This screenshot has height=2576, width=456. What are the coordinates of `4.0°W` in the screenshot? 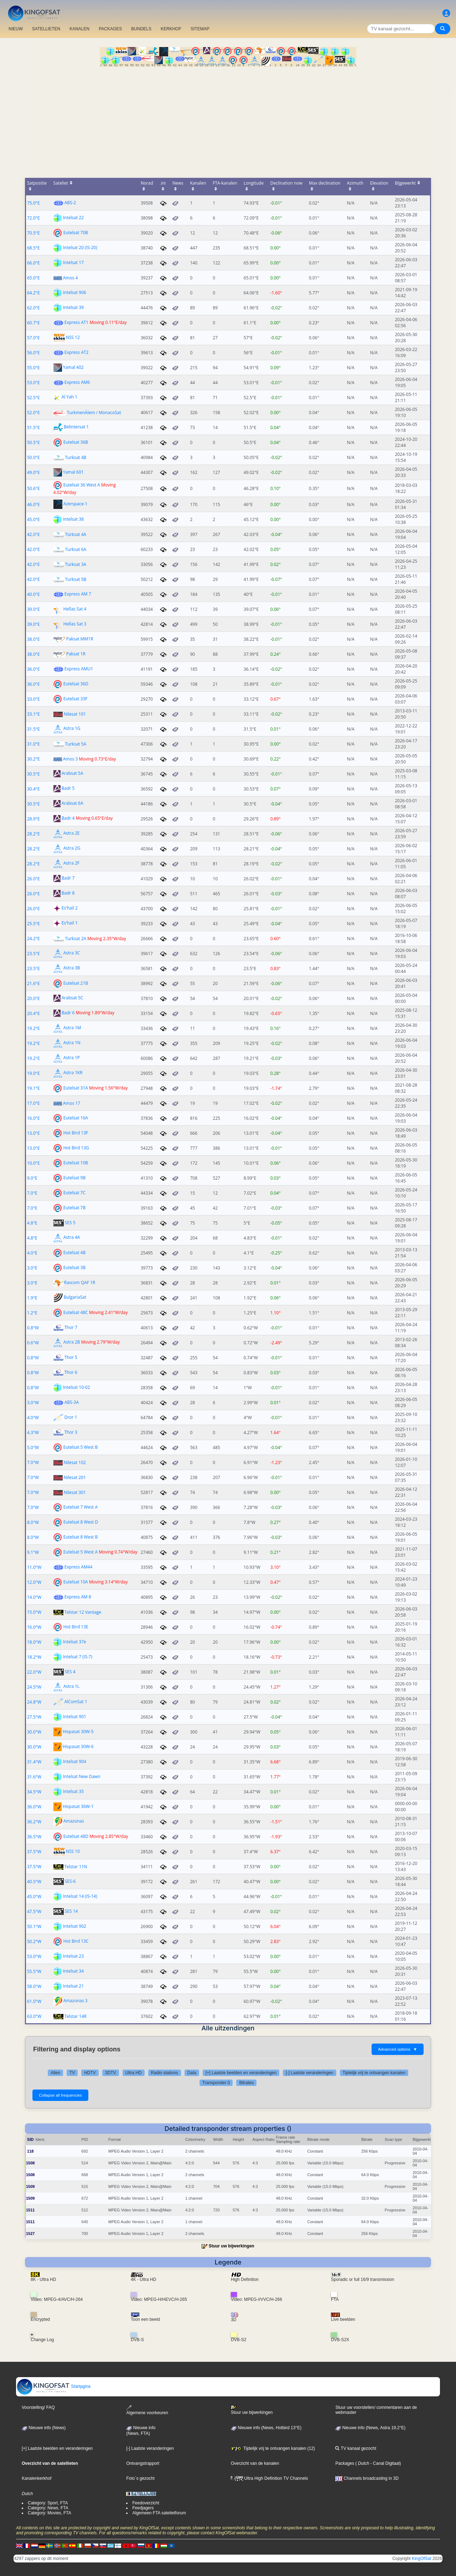 It's located at (33, 1418).